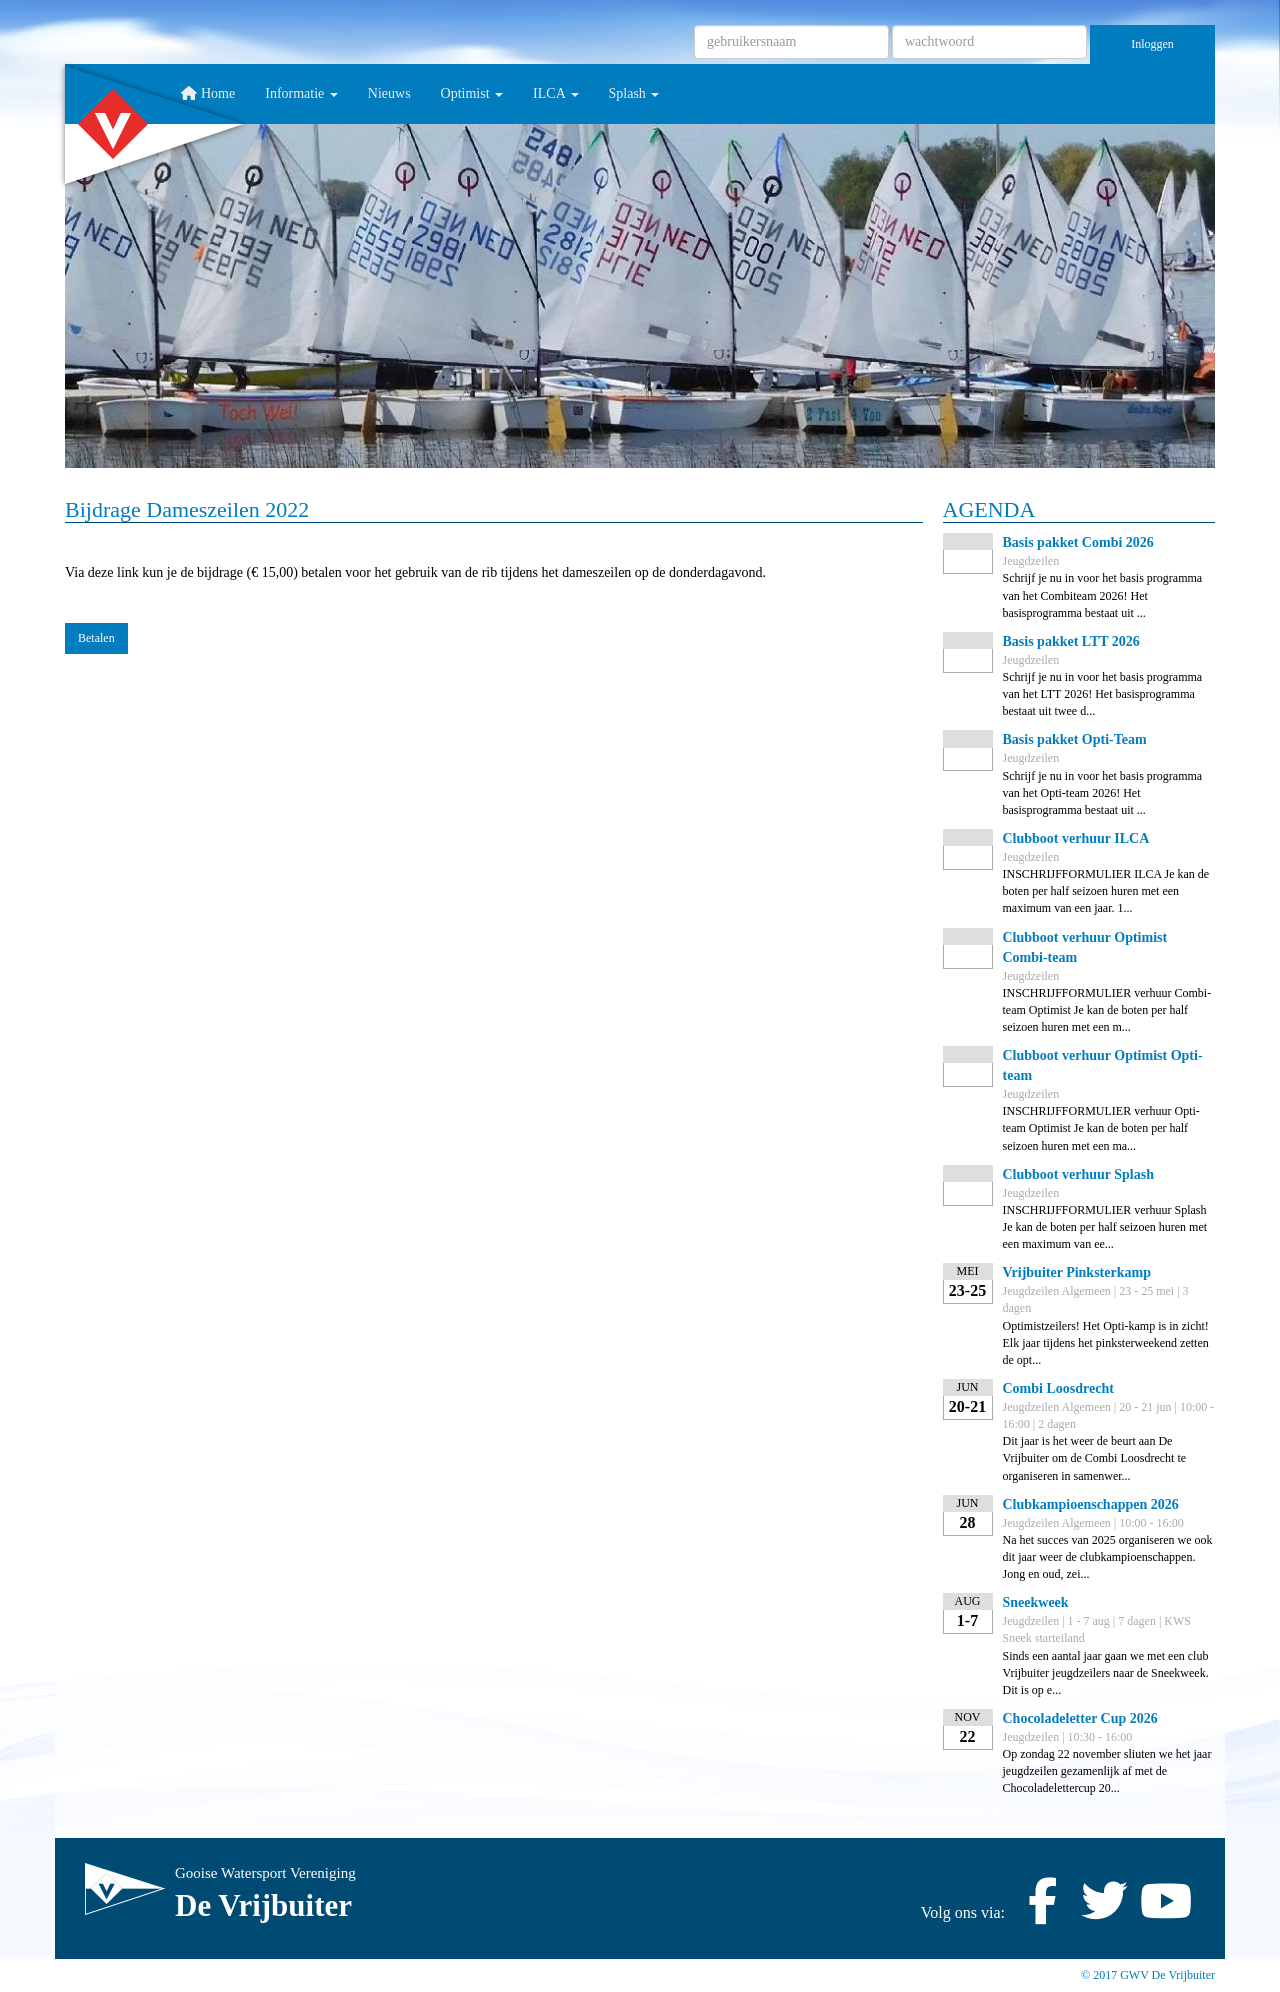 This screenshot has height=1992, width=1280. What do you see at coordinates (1152, 44) in the screenshot?
I see `Inloggen` at bounding box center [1152, 44].